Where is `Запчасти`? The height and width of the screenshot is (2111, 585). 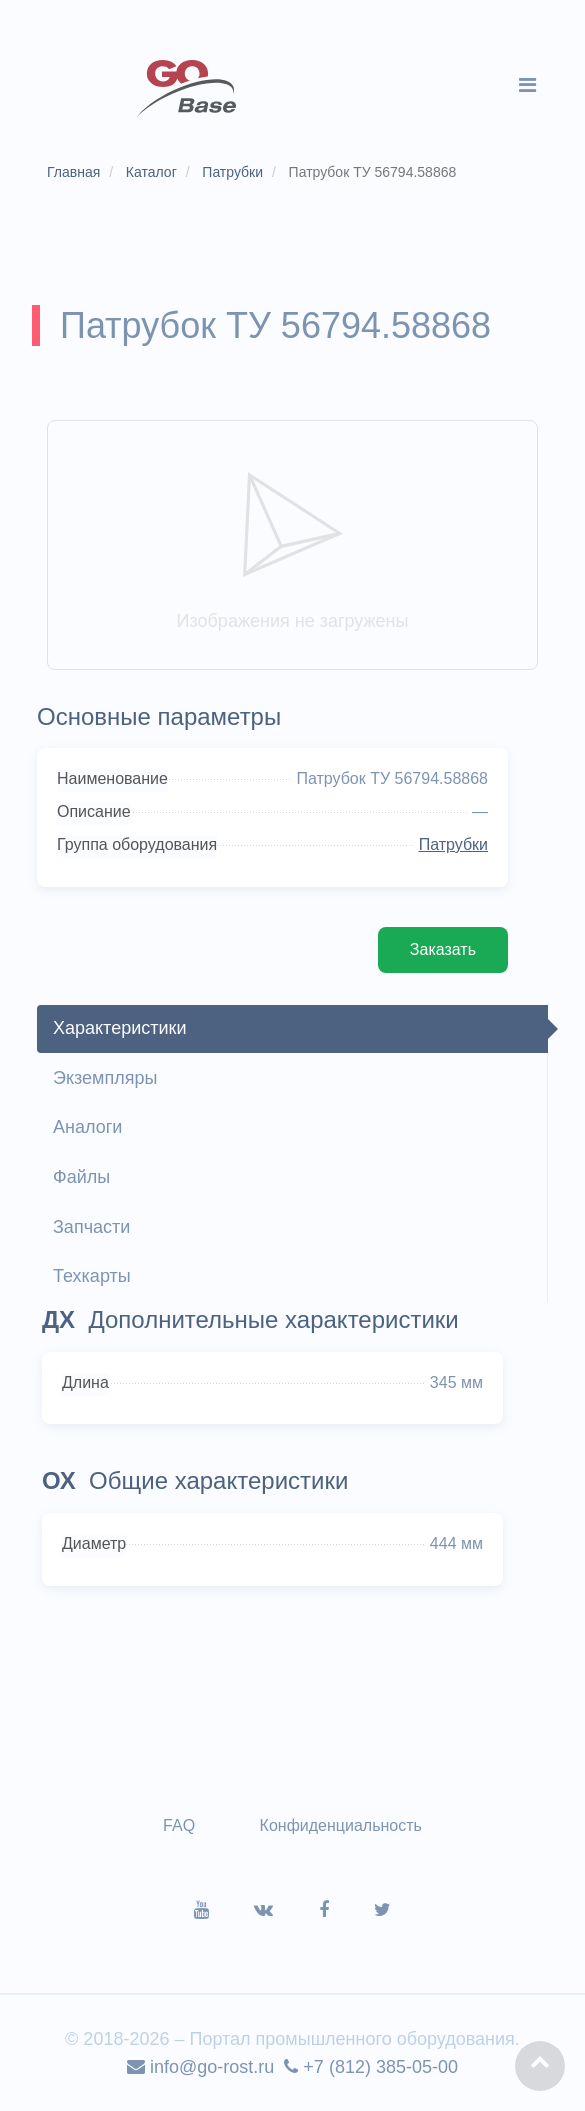
Запчасти is located at coordinates (91, 1227).